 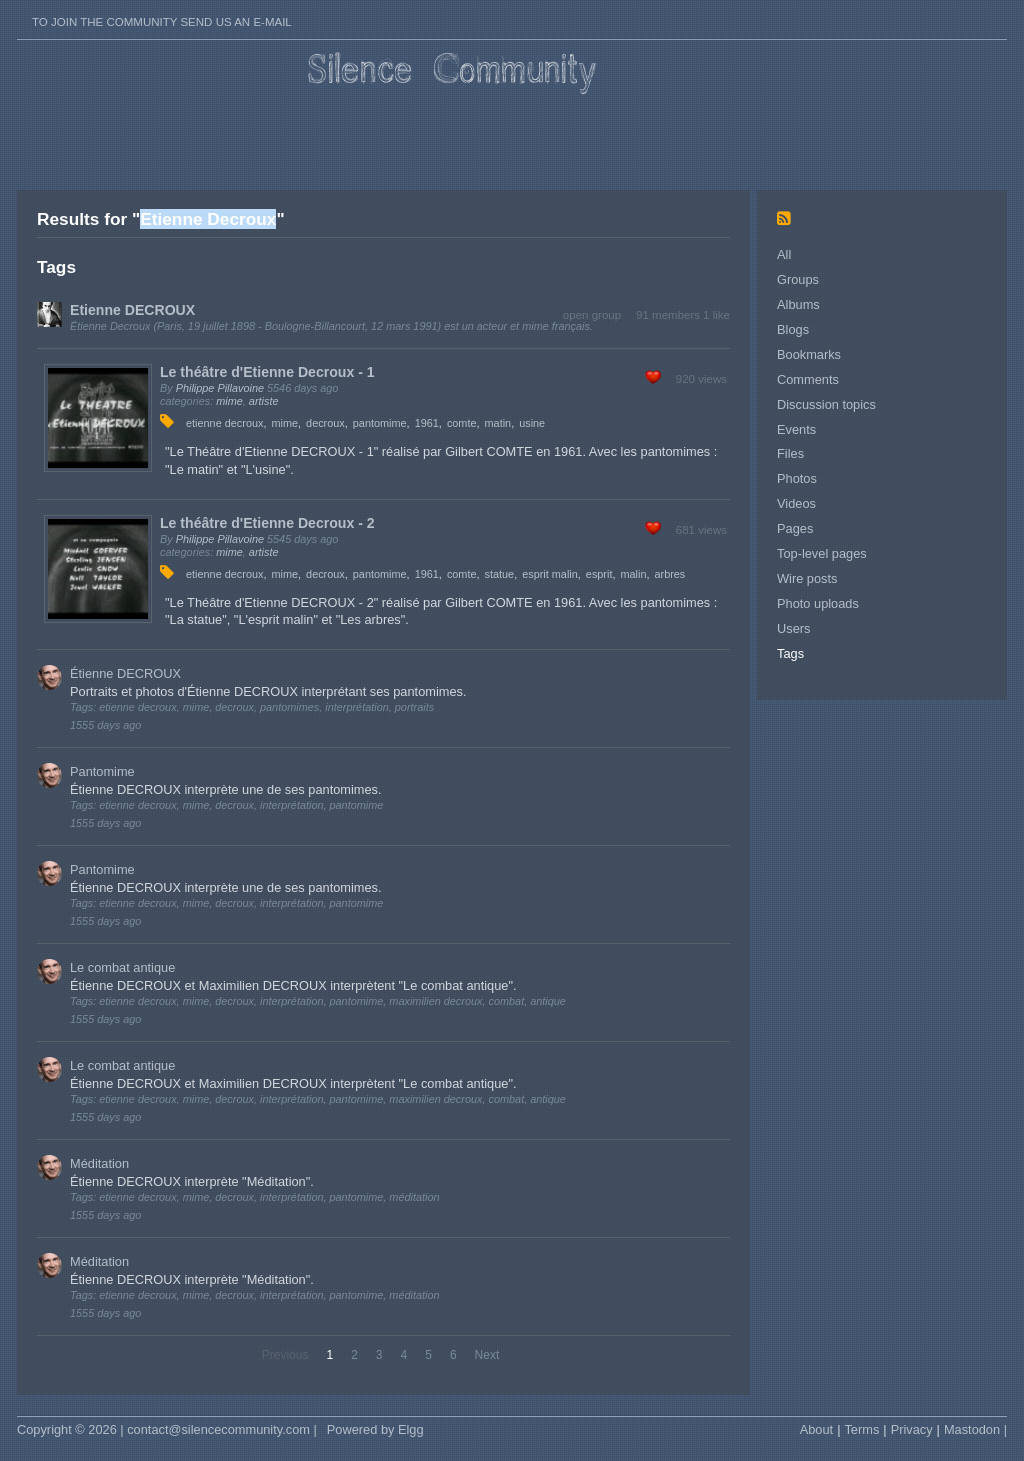 I want to click on esprit malin, so click(x=550, y=574).